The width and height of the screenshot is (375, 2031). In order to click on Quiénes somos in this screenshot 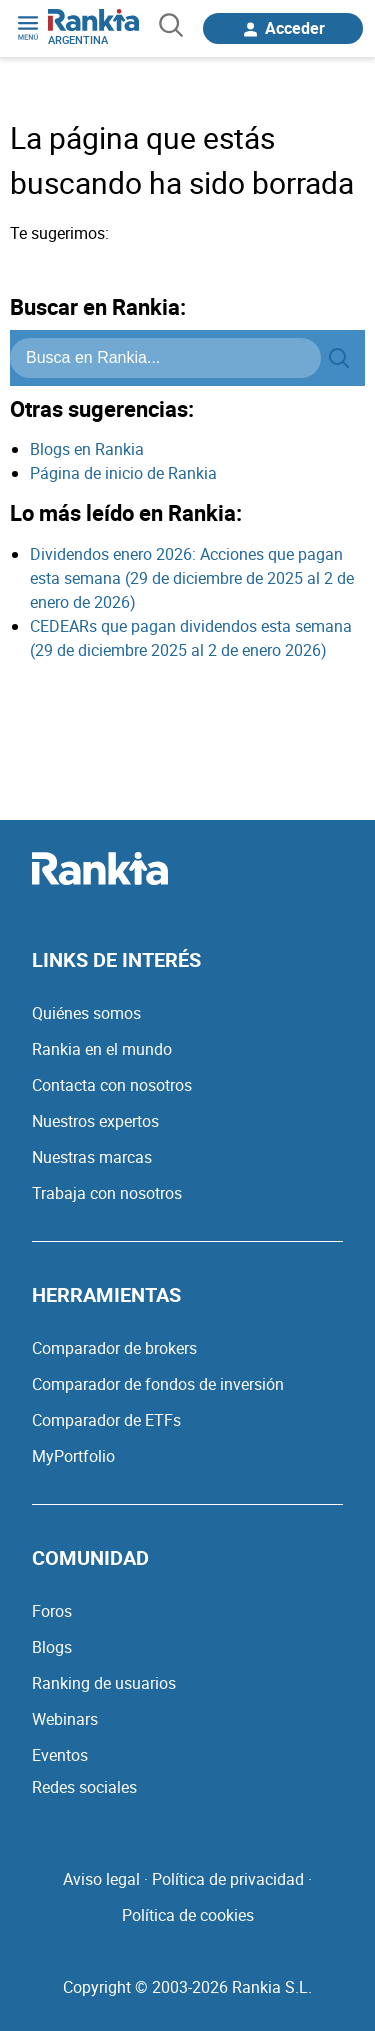, I will do `click(86, 1013)`.